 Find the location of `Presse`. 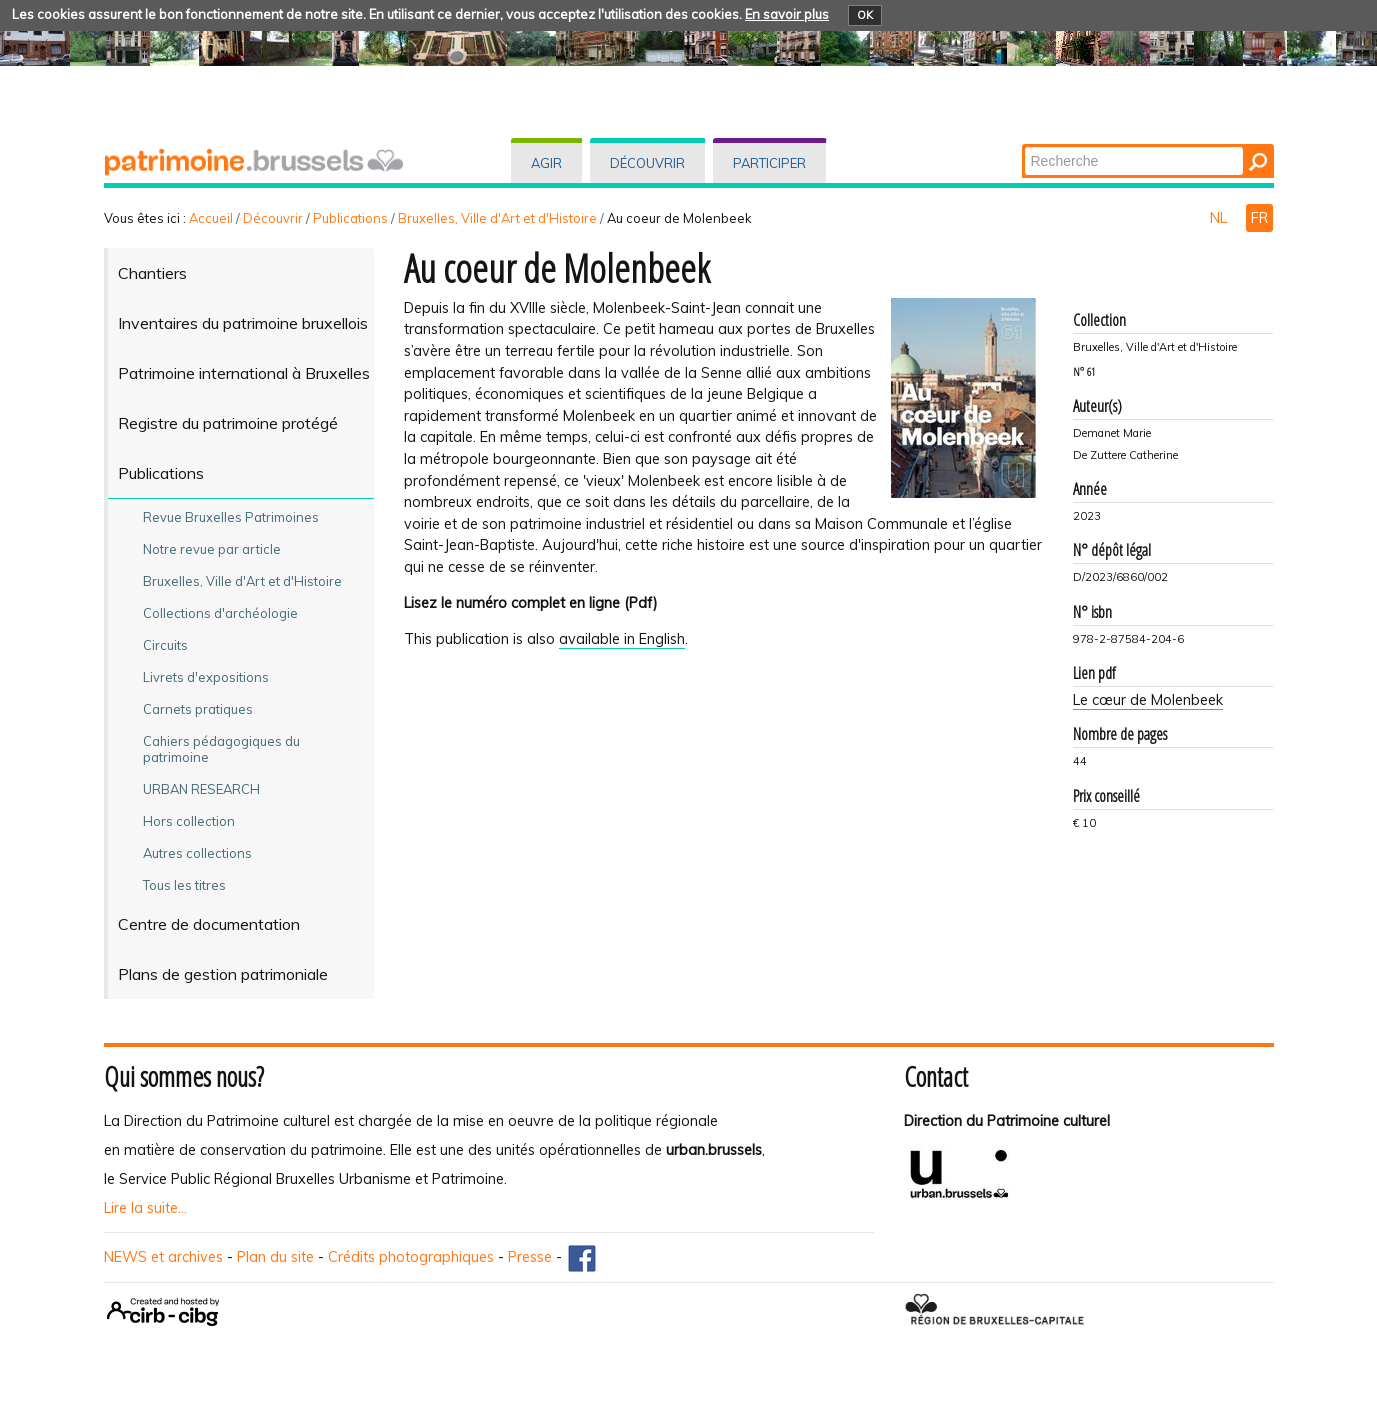

Presse is located at coordinates (530, 1257).